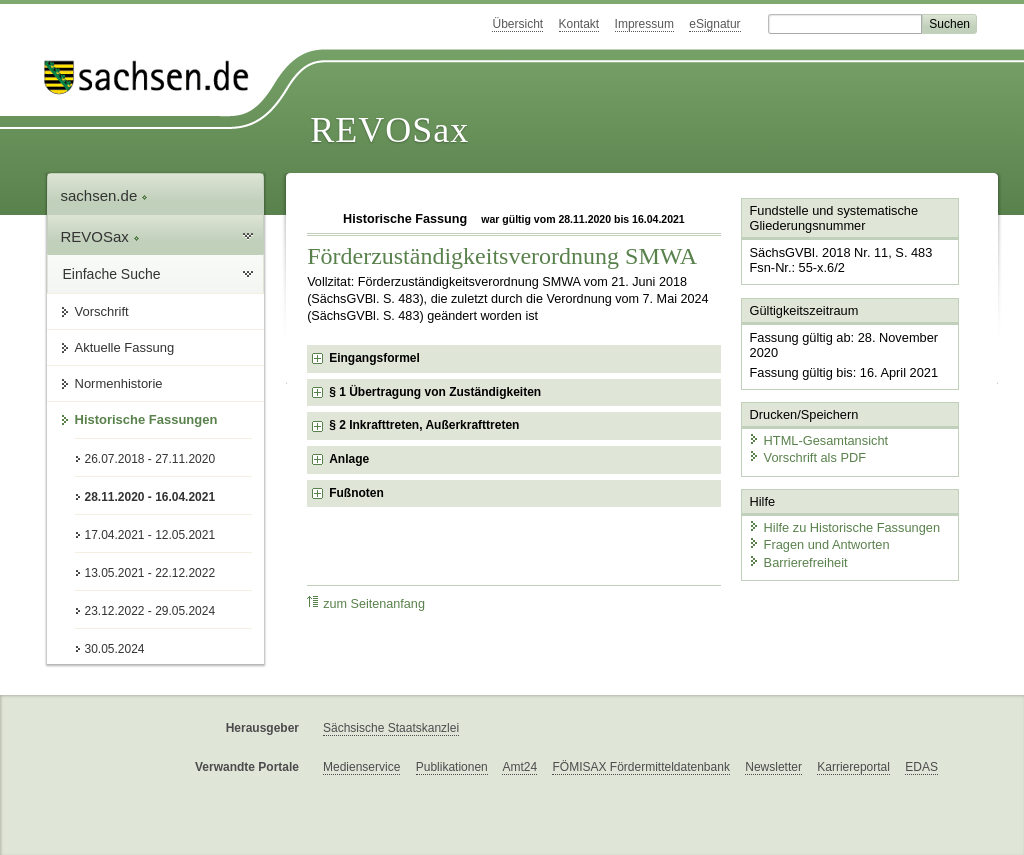 This screenshot has height=855, width=1024. Describe the element at coordinates (579, 24) in the screenshot. I see `Kontakt` at that location.